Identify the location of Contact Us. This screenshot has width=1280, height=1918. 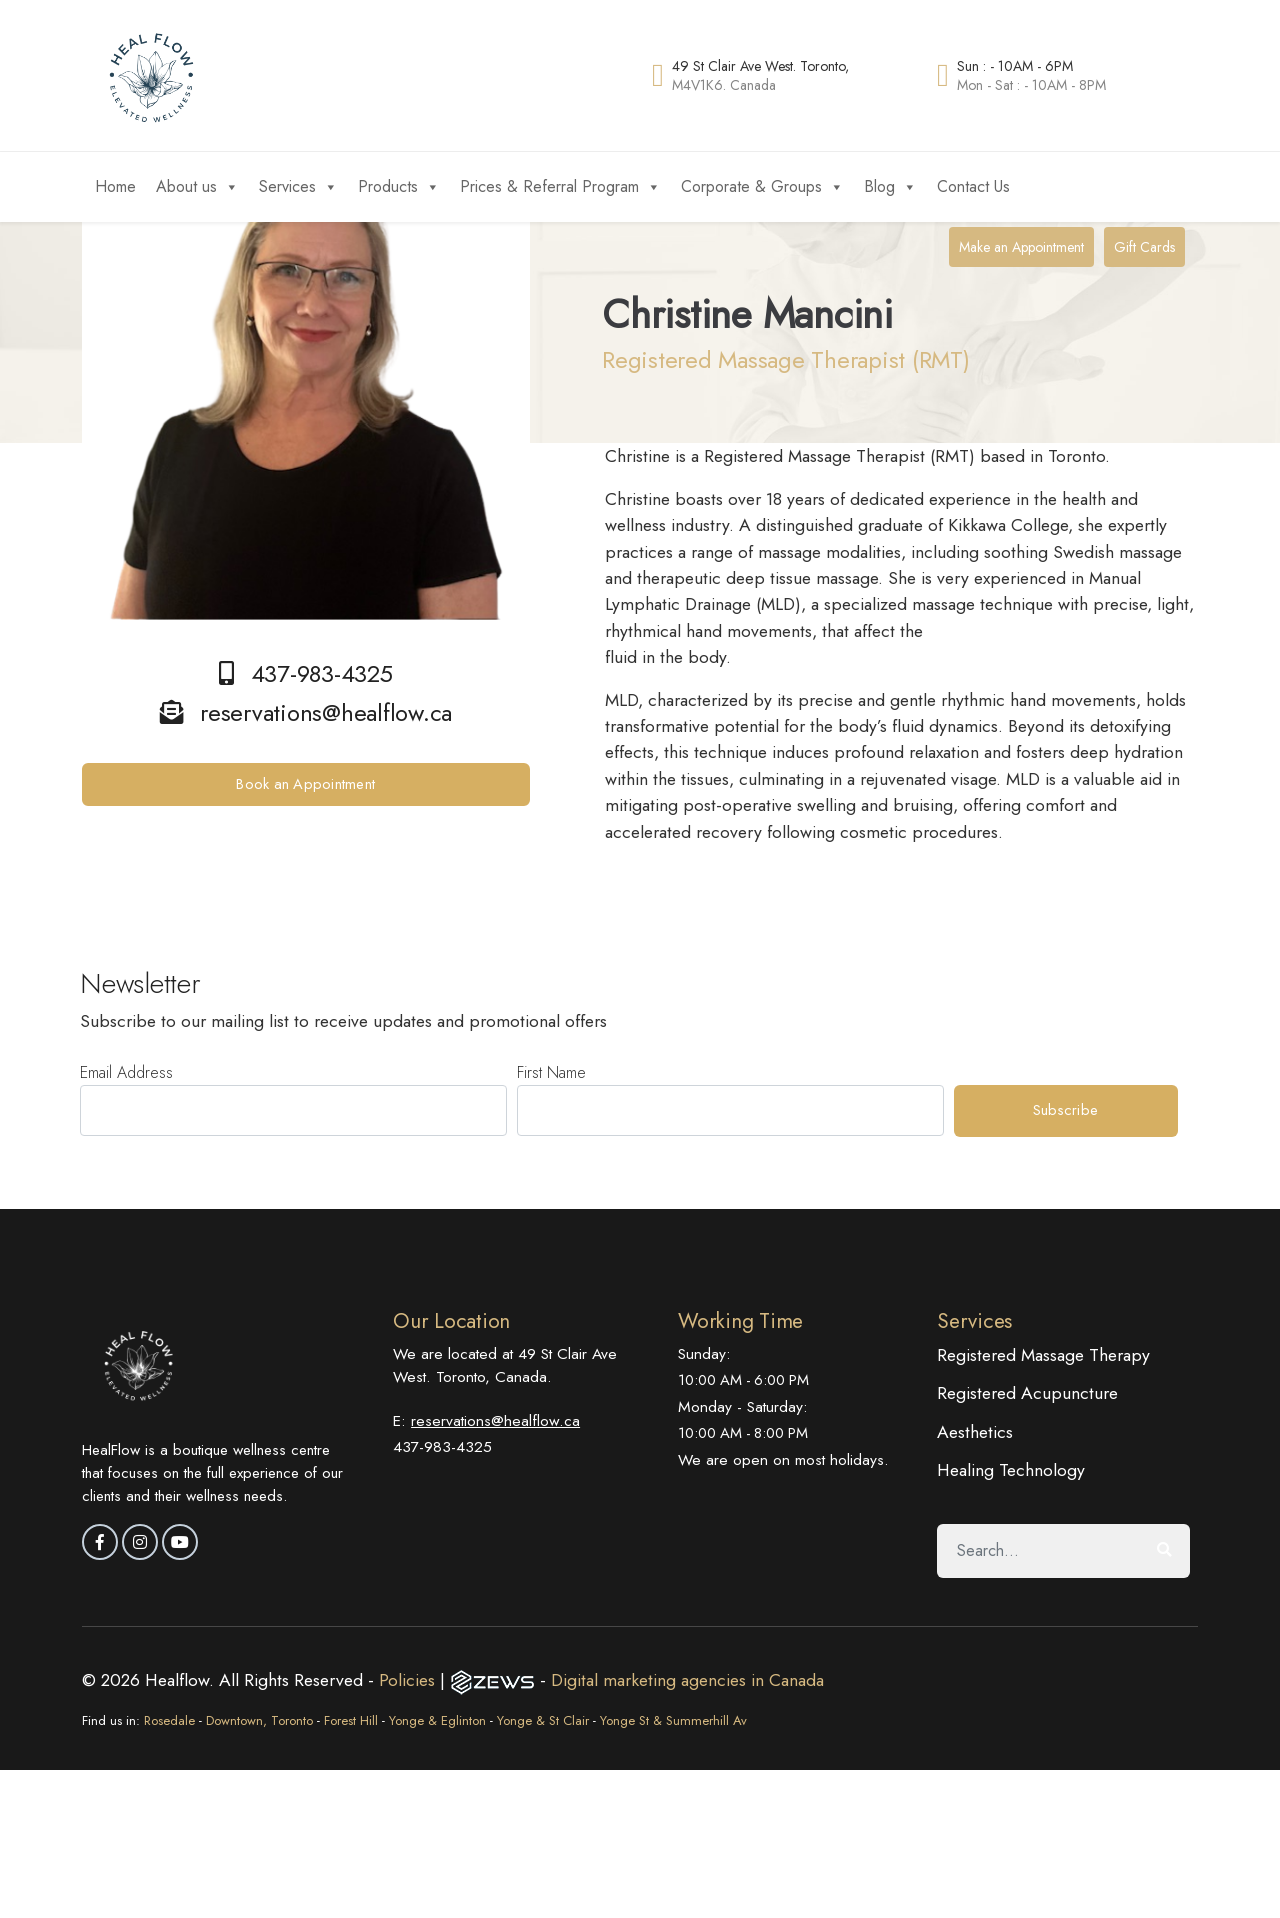
(973, 186).